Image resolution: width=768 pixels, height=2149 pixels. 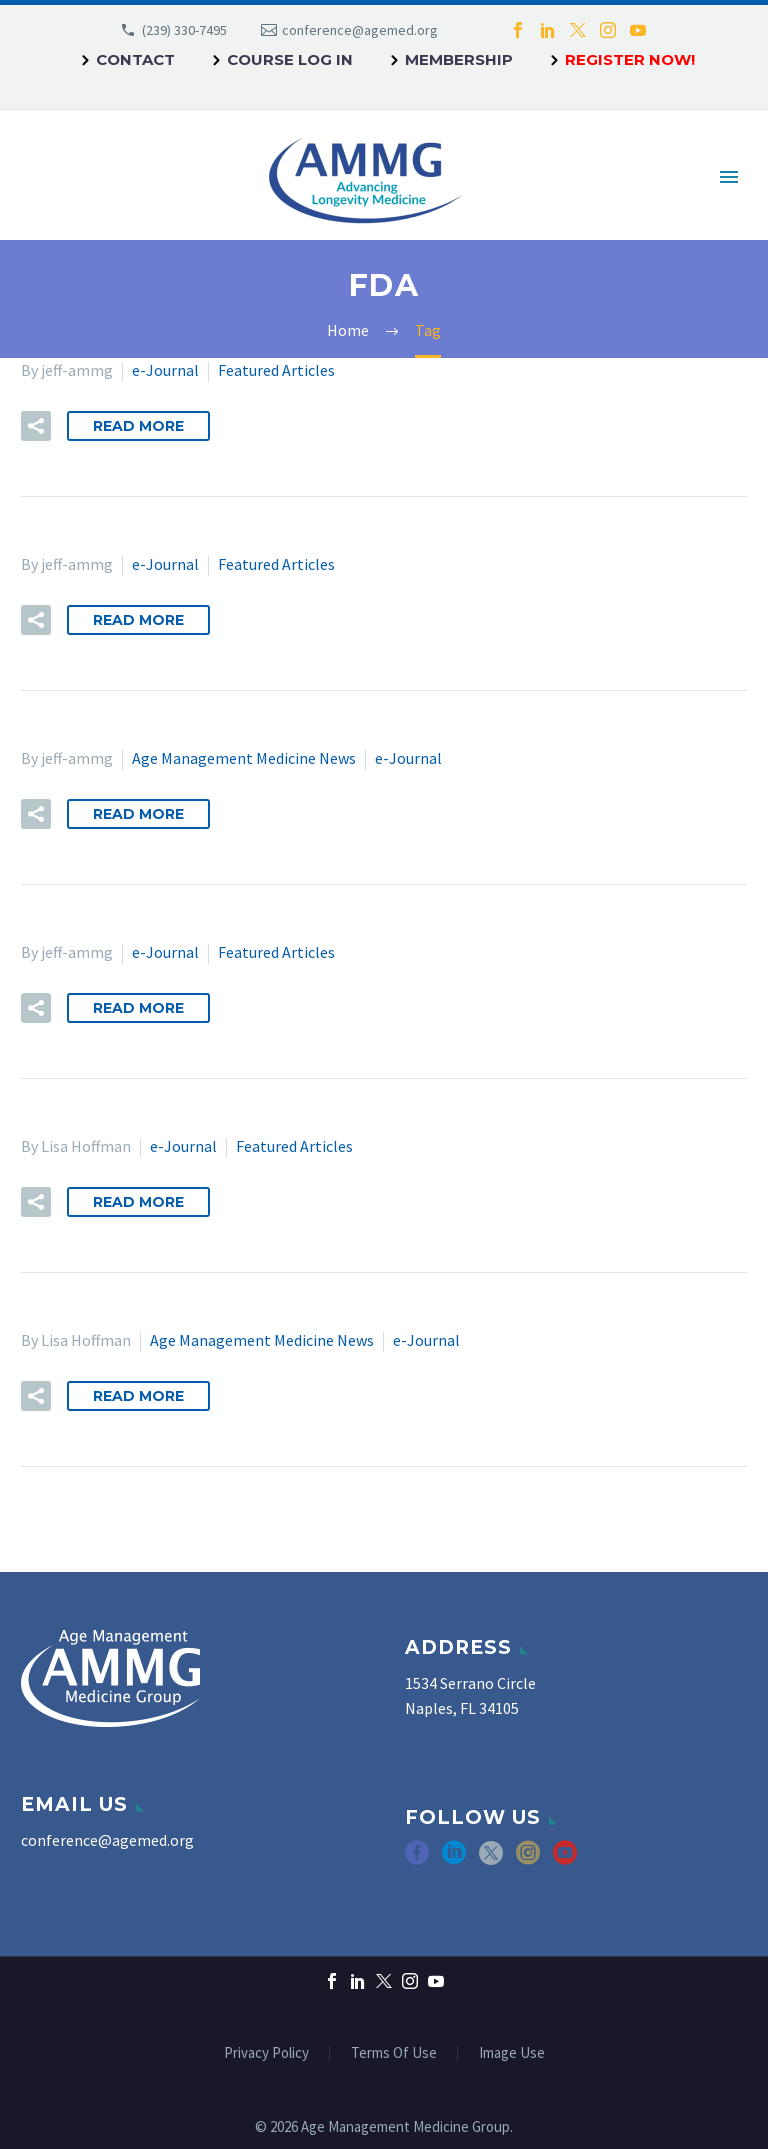 I want to click on Read More, so click(x=138, y=426).